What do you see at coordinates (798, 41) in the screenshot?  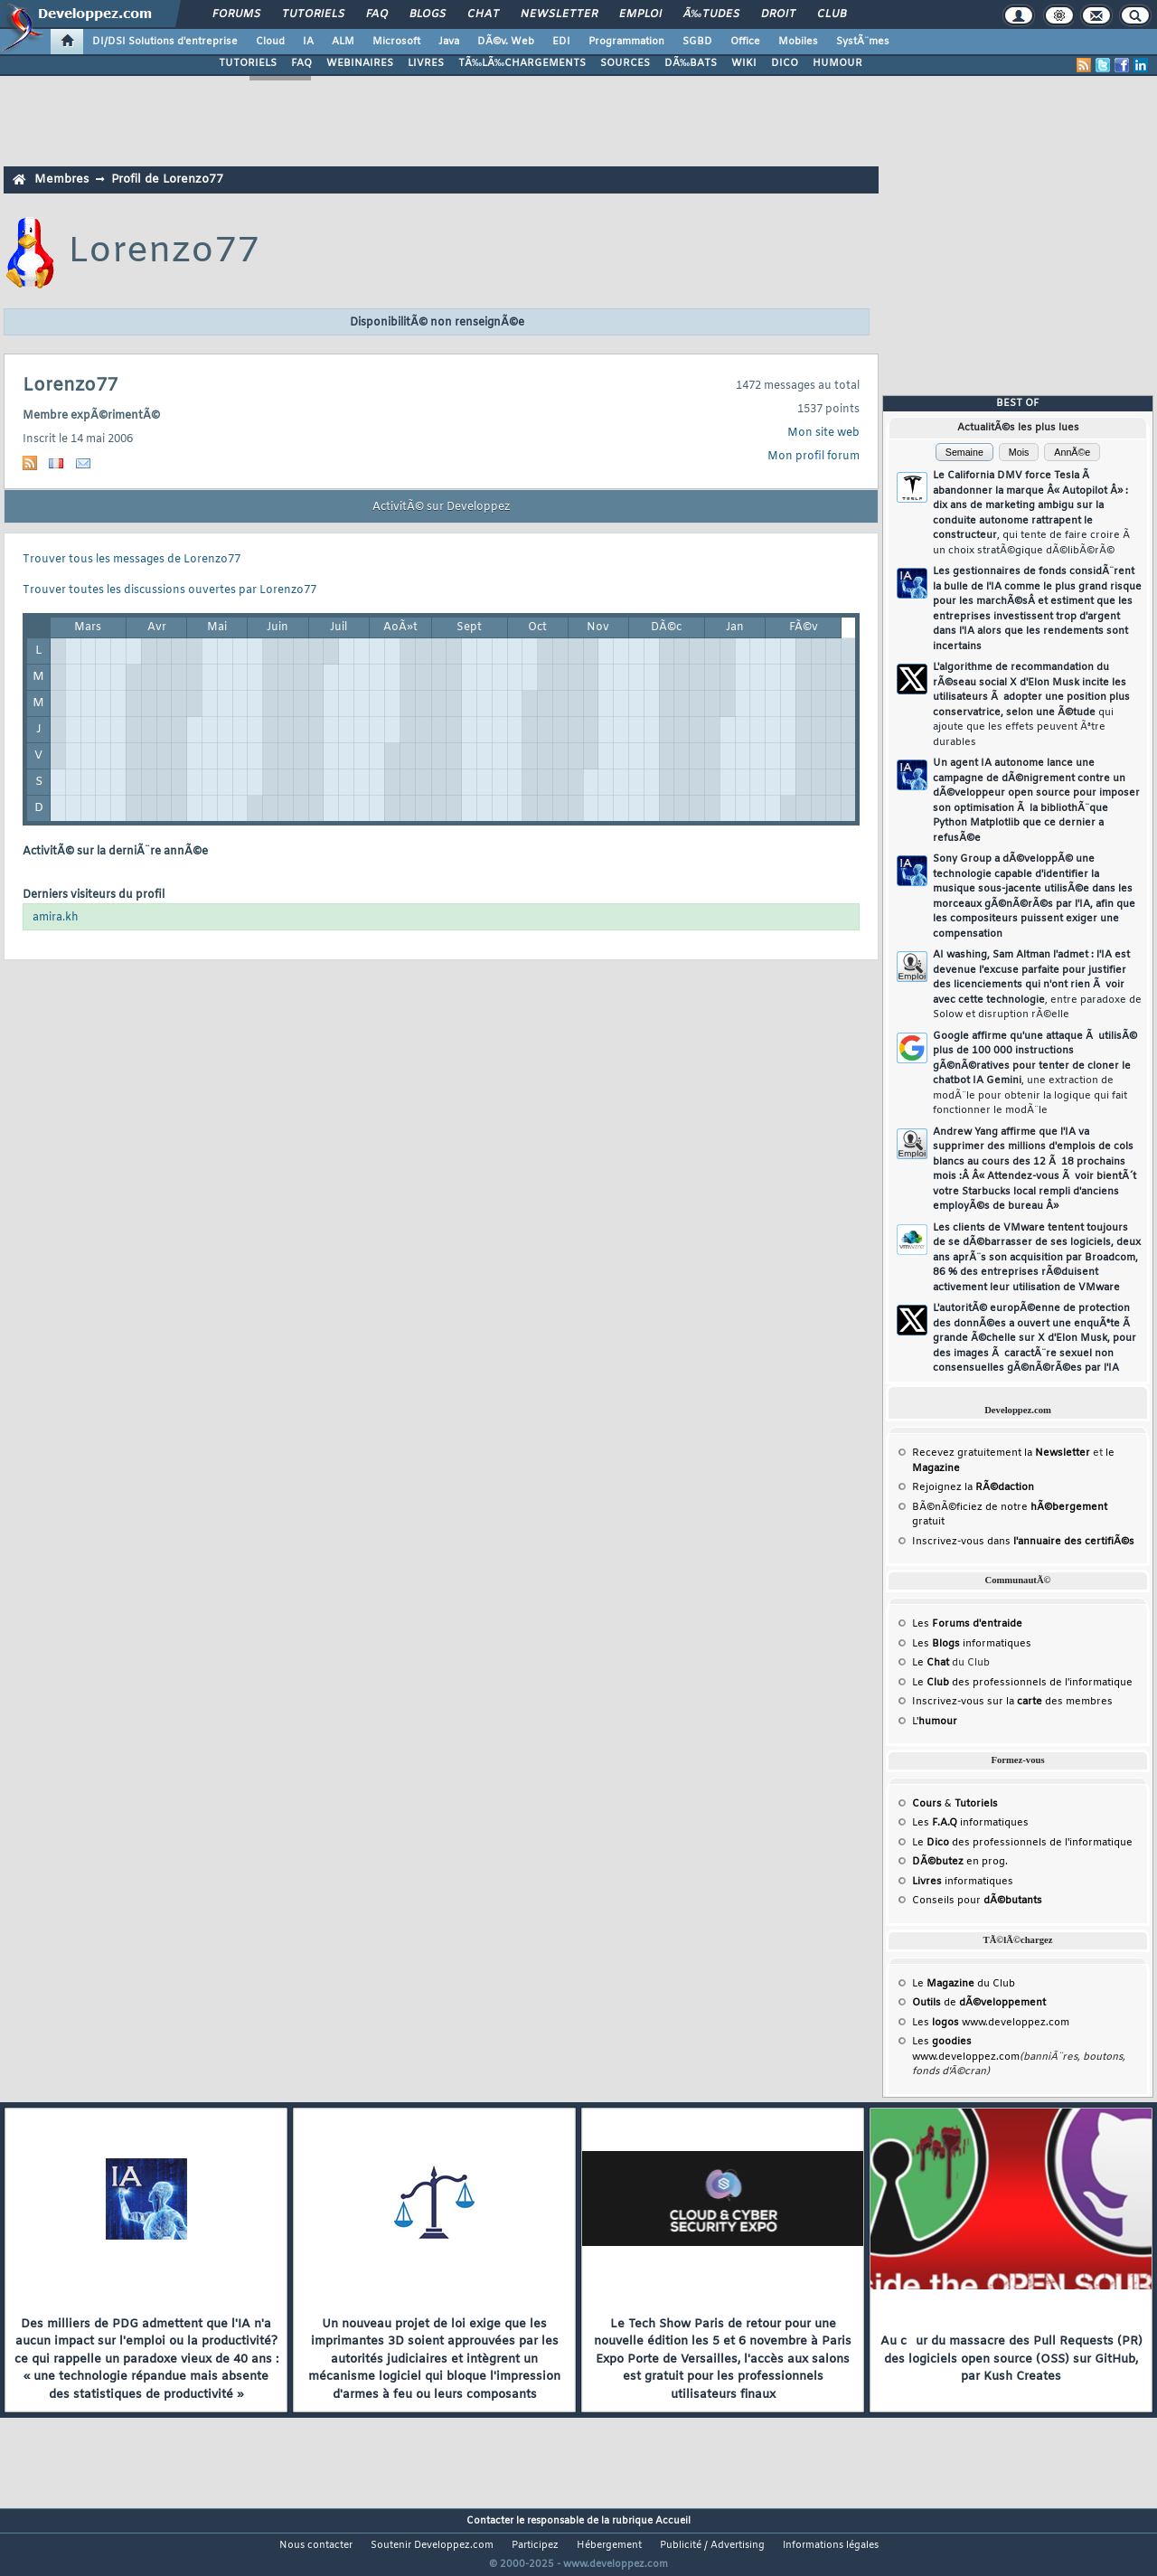 I see `Mobiles` at bounding box center [798, 41].